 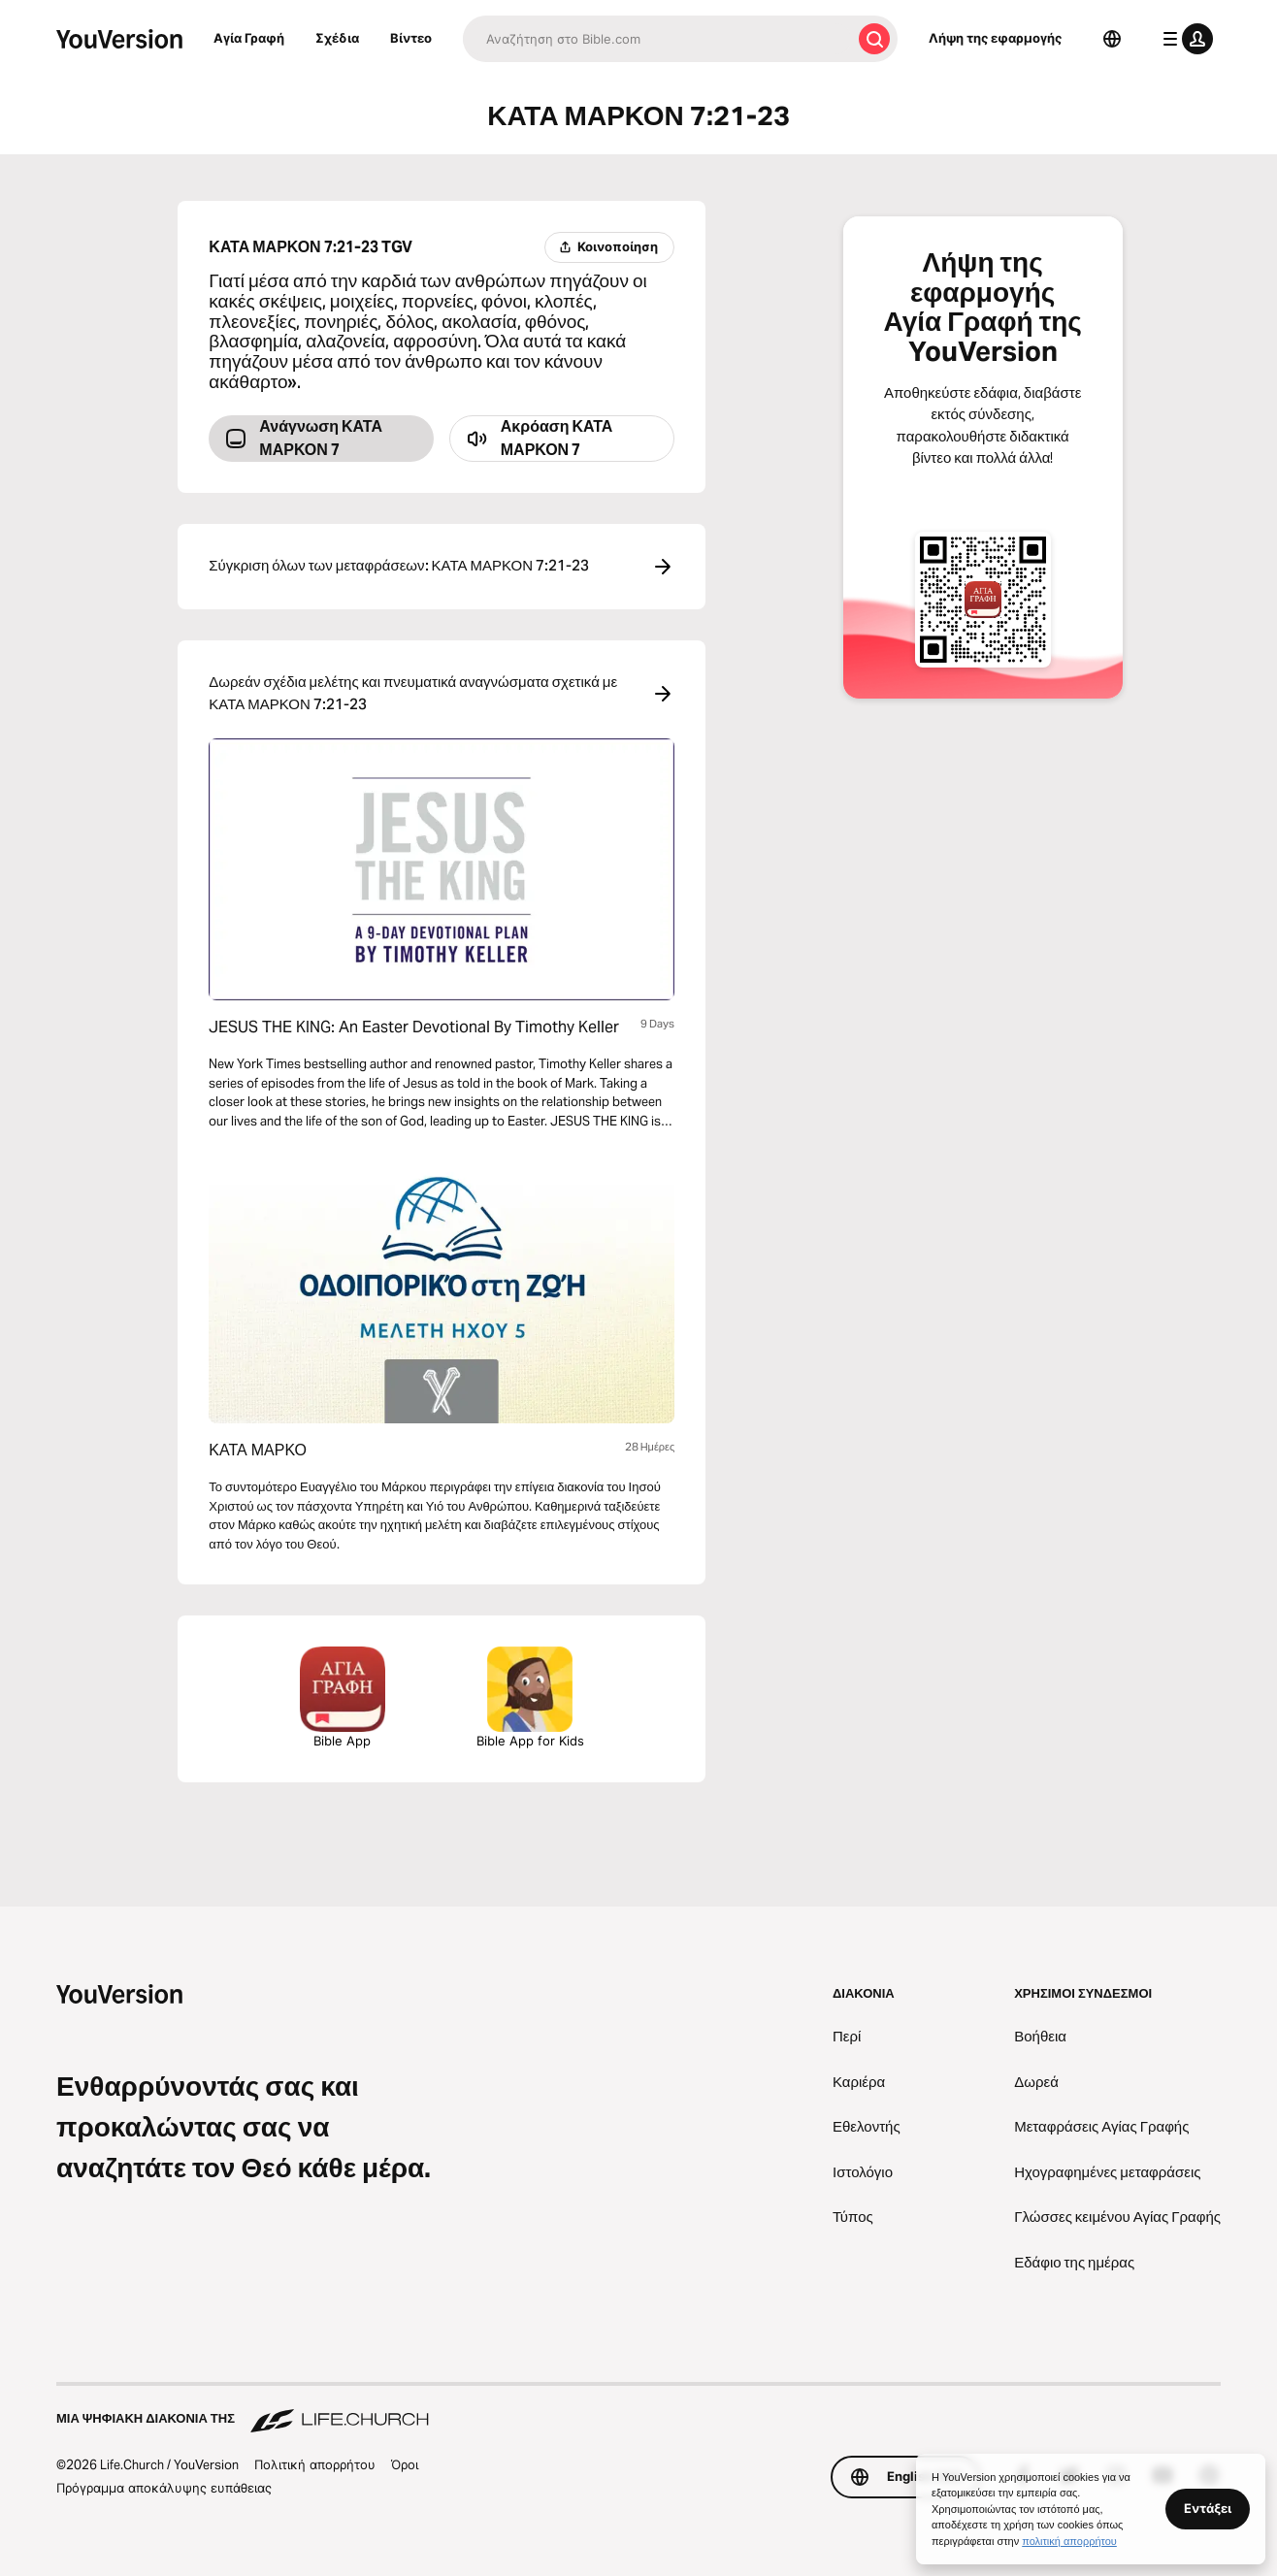 What do you see at coordinates (995, 38) in the screenshot?
I see `Λήψη της εφαρμογής` at bounding box center [995, 38].